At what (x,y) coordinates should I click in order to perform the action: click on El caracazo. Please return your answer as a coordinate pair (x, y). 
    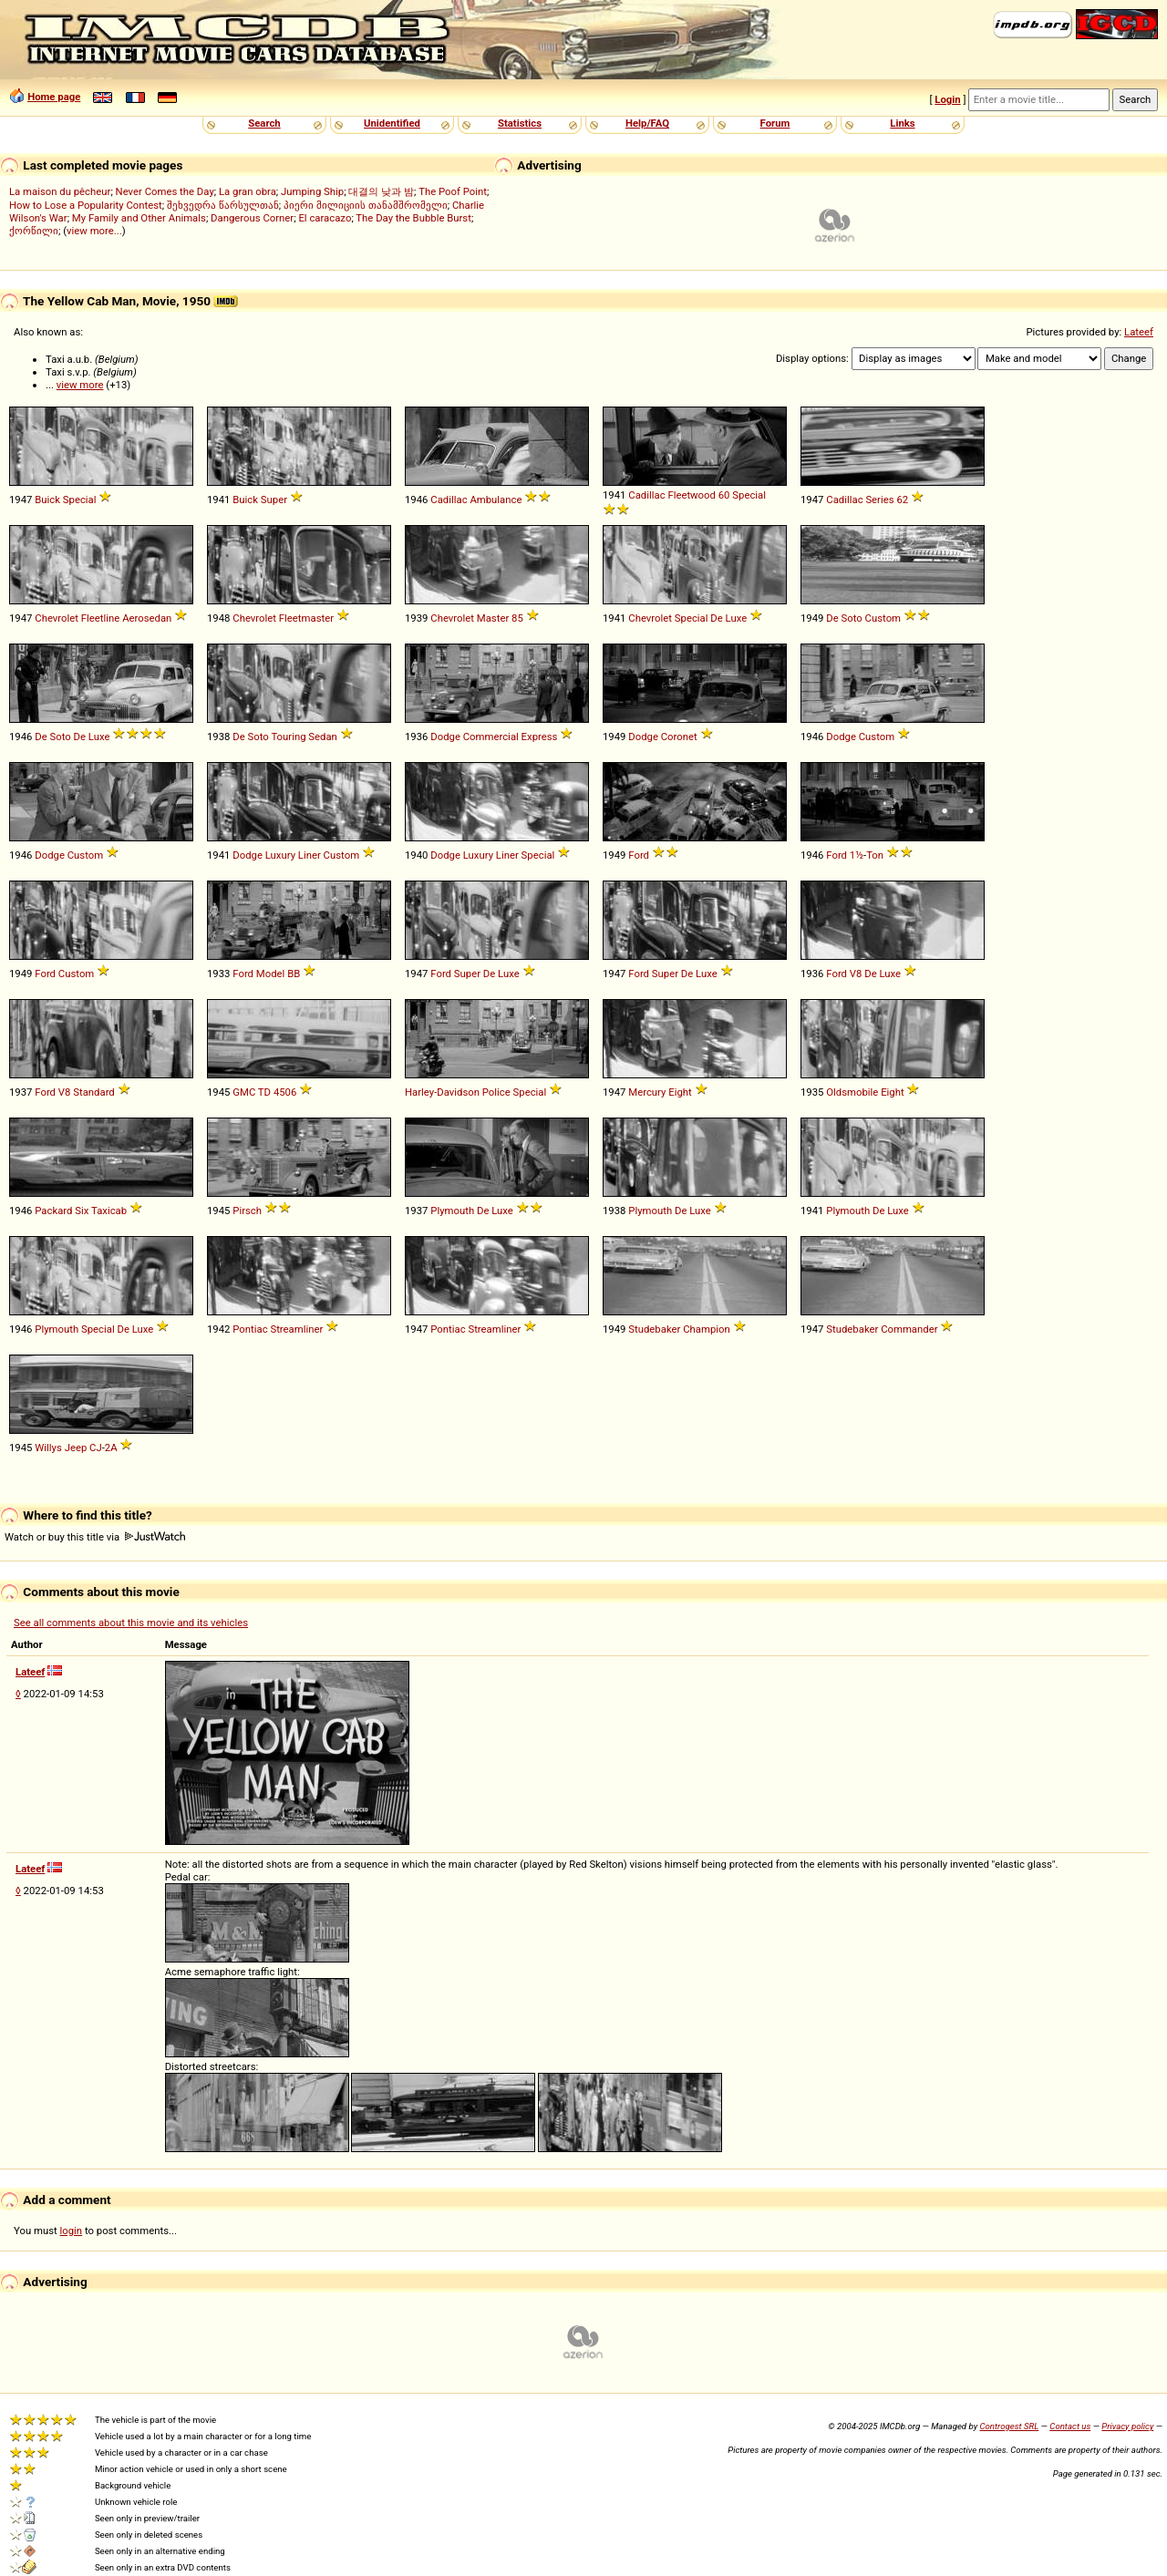
    Looking at the image, I should click on (324, 217).